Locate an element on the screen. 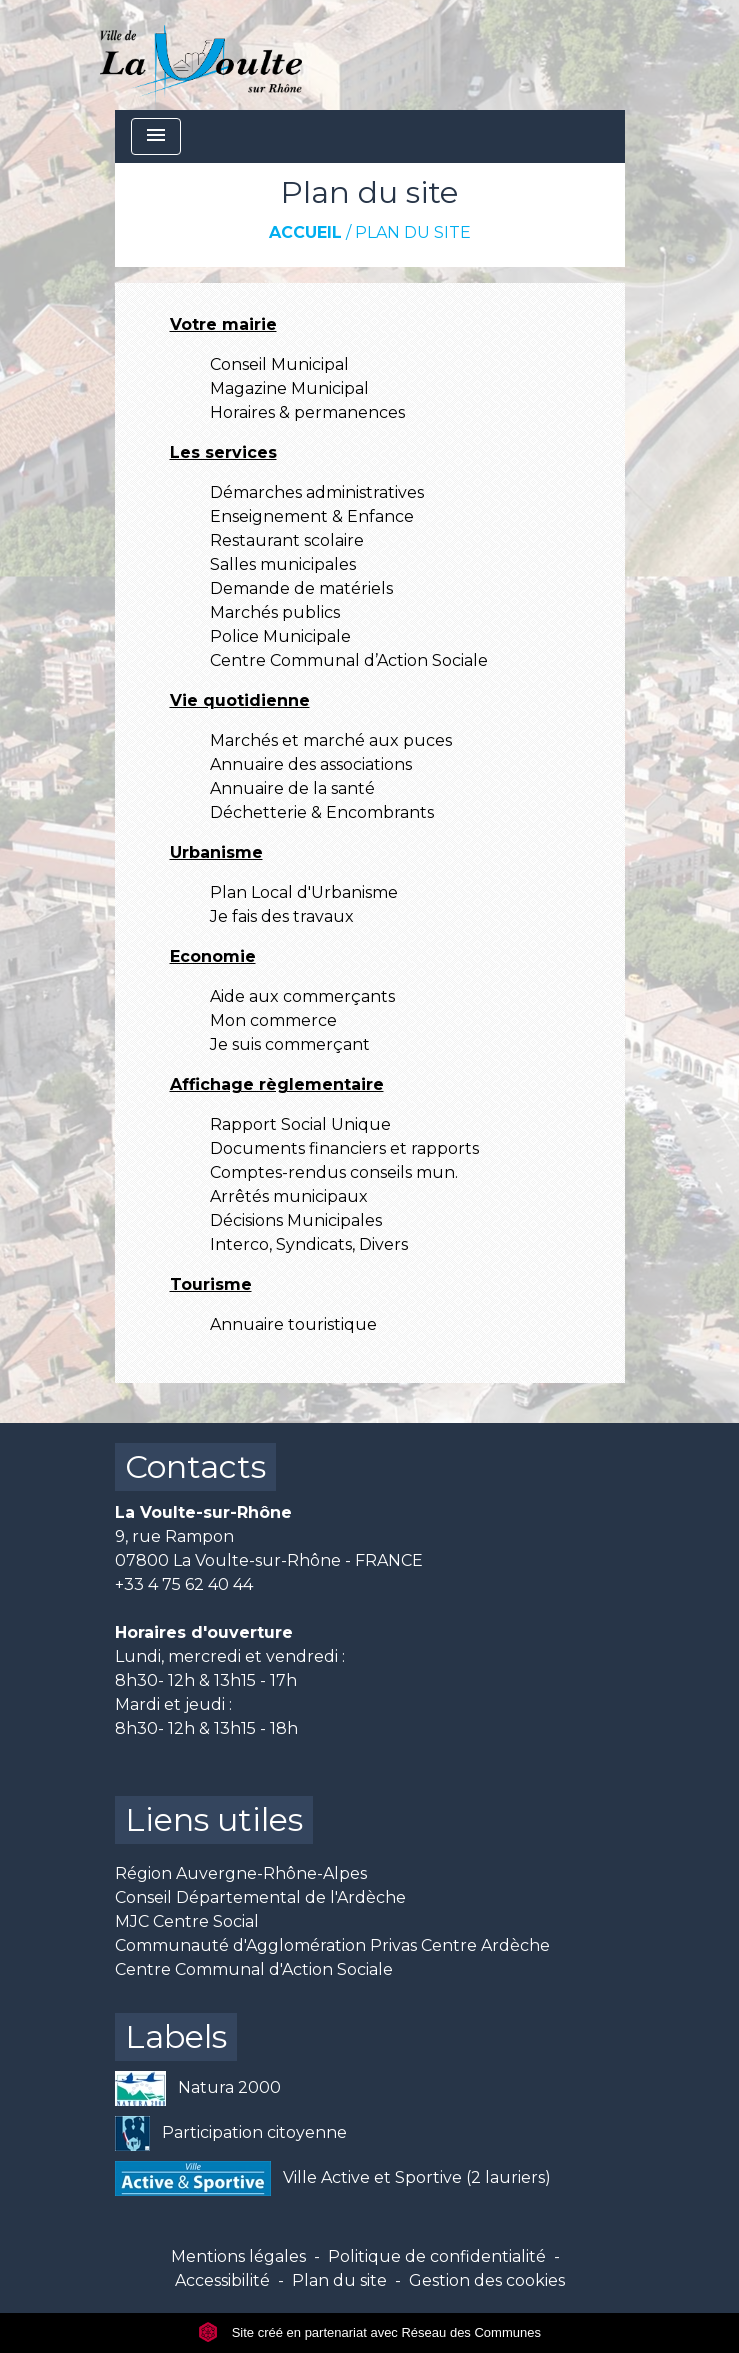 This screenshot has height=2353, width=739. Police Municipale [menuitem] is located at coordinates (280, 636).